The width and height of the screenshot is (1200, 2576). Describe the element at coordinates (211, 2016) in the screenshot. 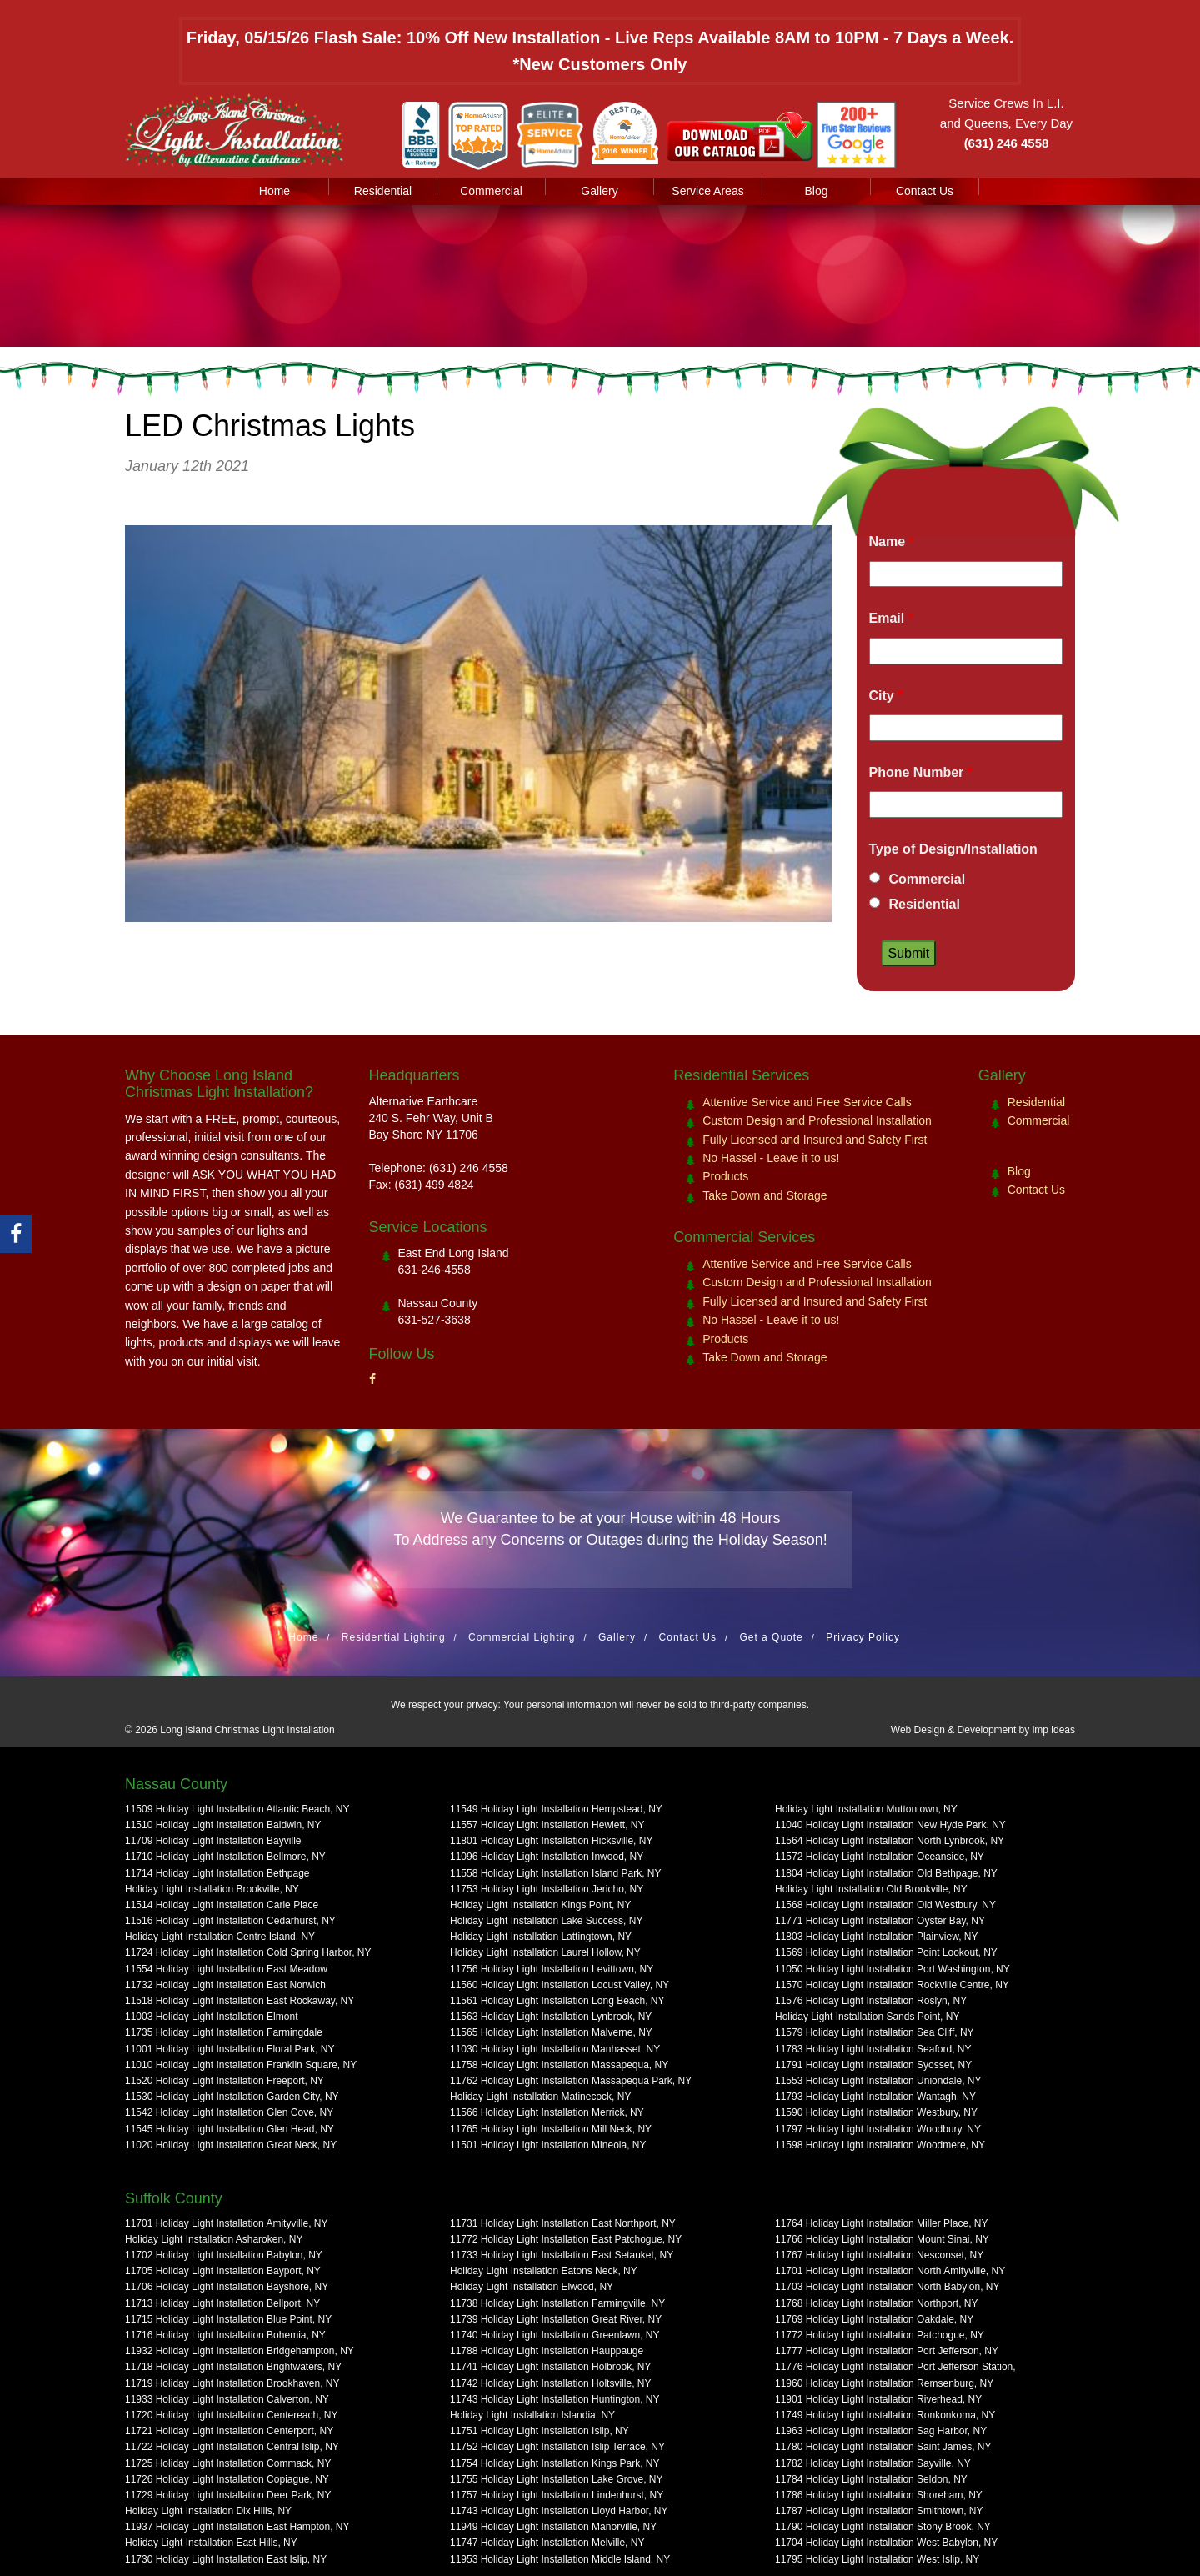

I see `11003 Holiday Light Installation Elmont` at that location.